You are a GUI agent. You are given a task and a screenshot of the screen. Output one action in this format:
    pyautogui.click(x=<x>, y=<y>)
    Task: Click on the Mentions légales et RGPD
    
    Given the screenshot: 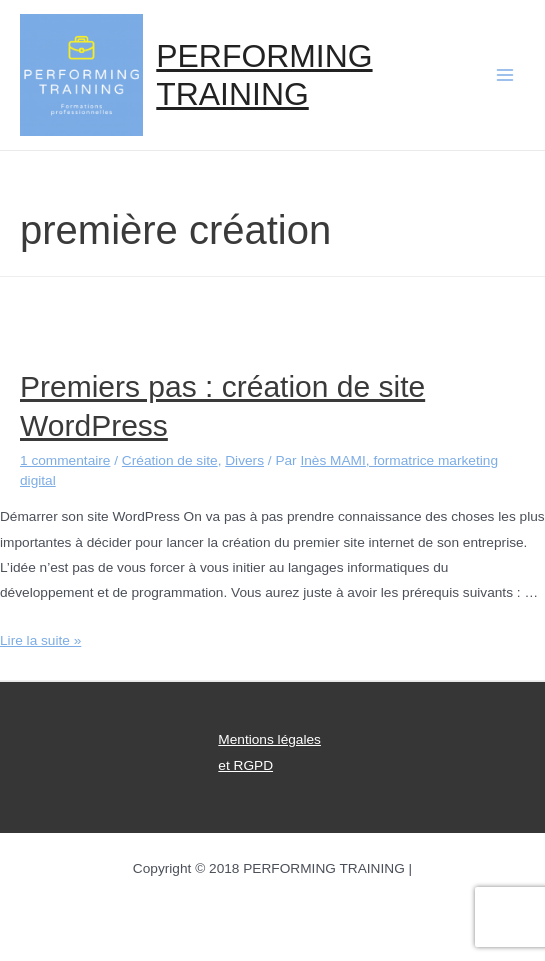 What is the action you would take?
    pyautogui.click(x=269, y=752)
    